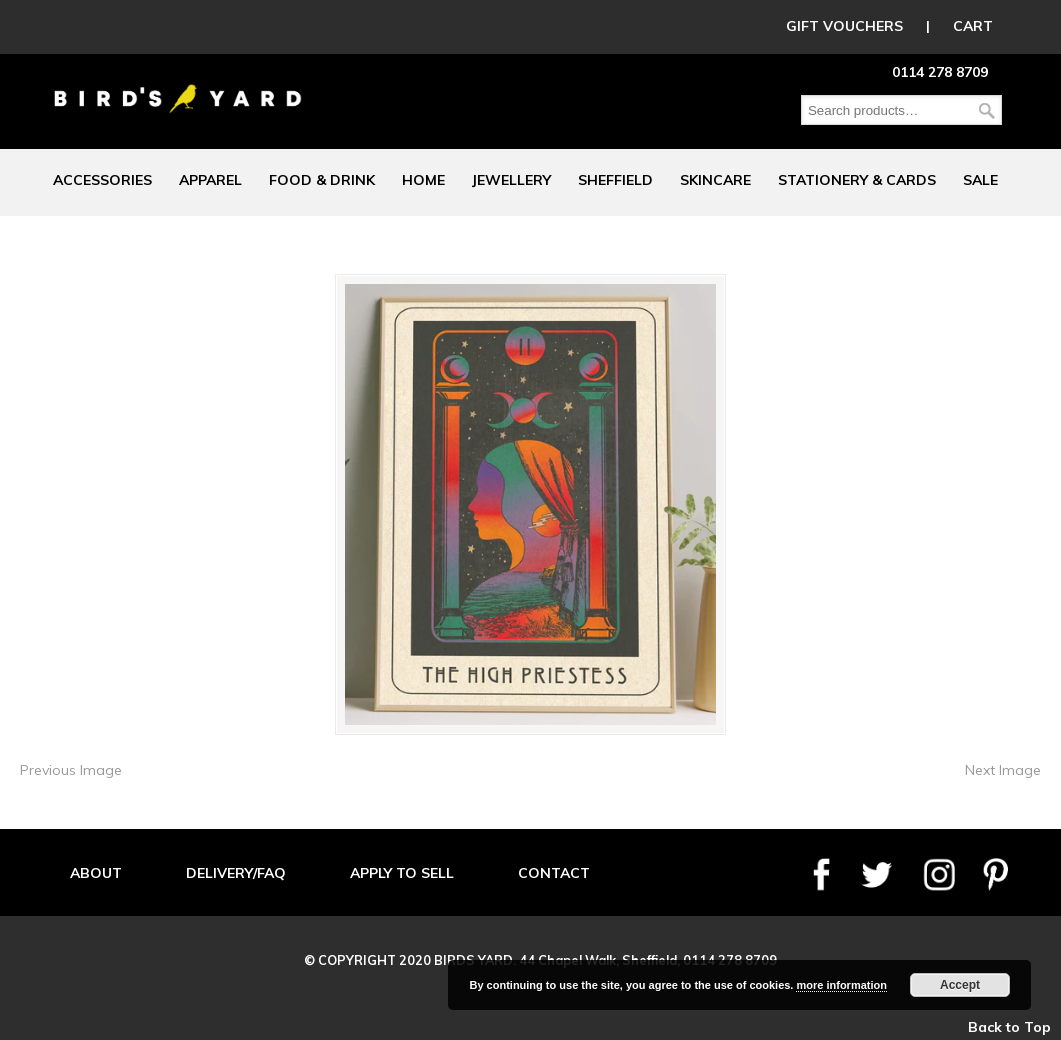 This screenshot has width=1061, height=1040. Describe the element at coordinates (1003, 770) in the screenshot. I see `Next Image` at that location.